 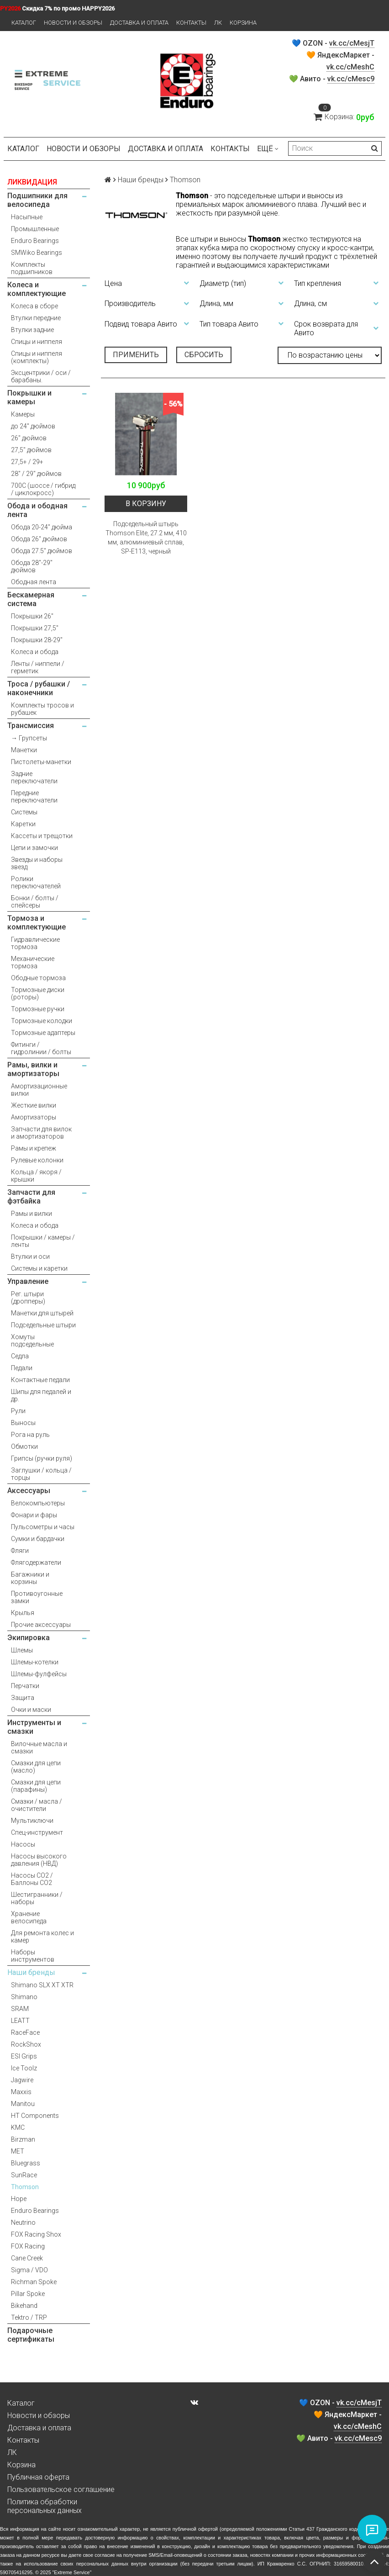 I want to click on Neutrino, so click(x=23, y=2222).